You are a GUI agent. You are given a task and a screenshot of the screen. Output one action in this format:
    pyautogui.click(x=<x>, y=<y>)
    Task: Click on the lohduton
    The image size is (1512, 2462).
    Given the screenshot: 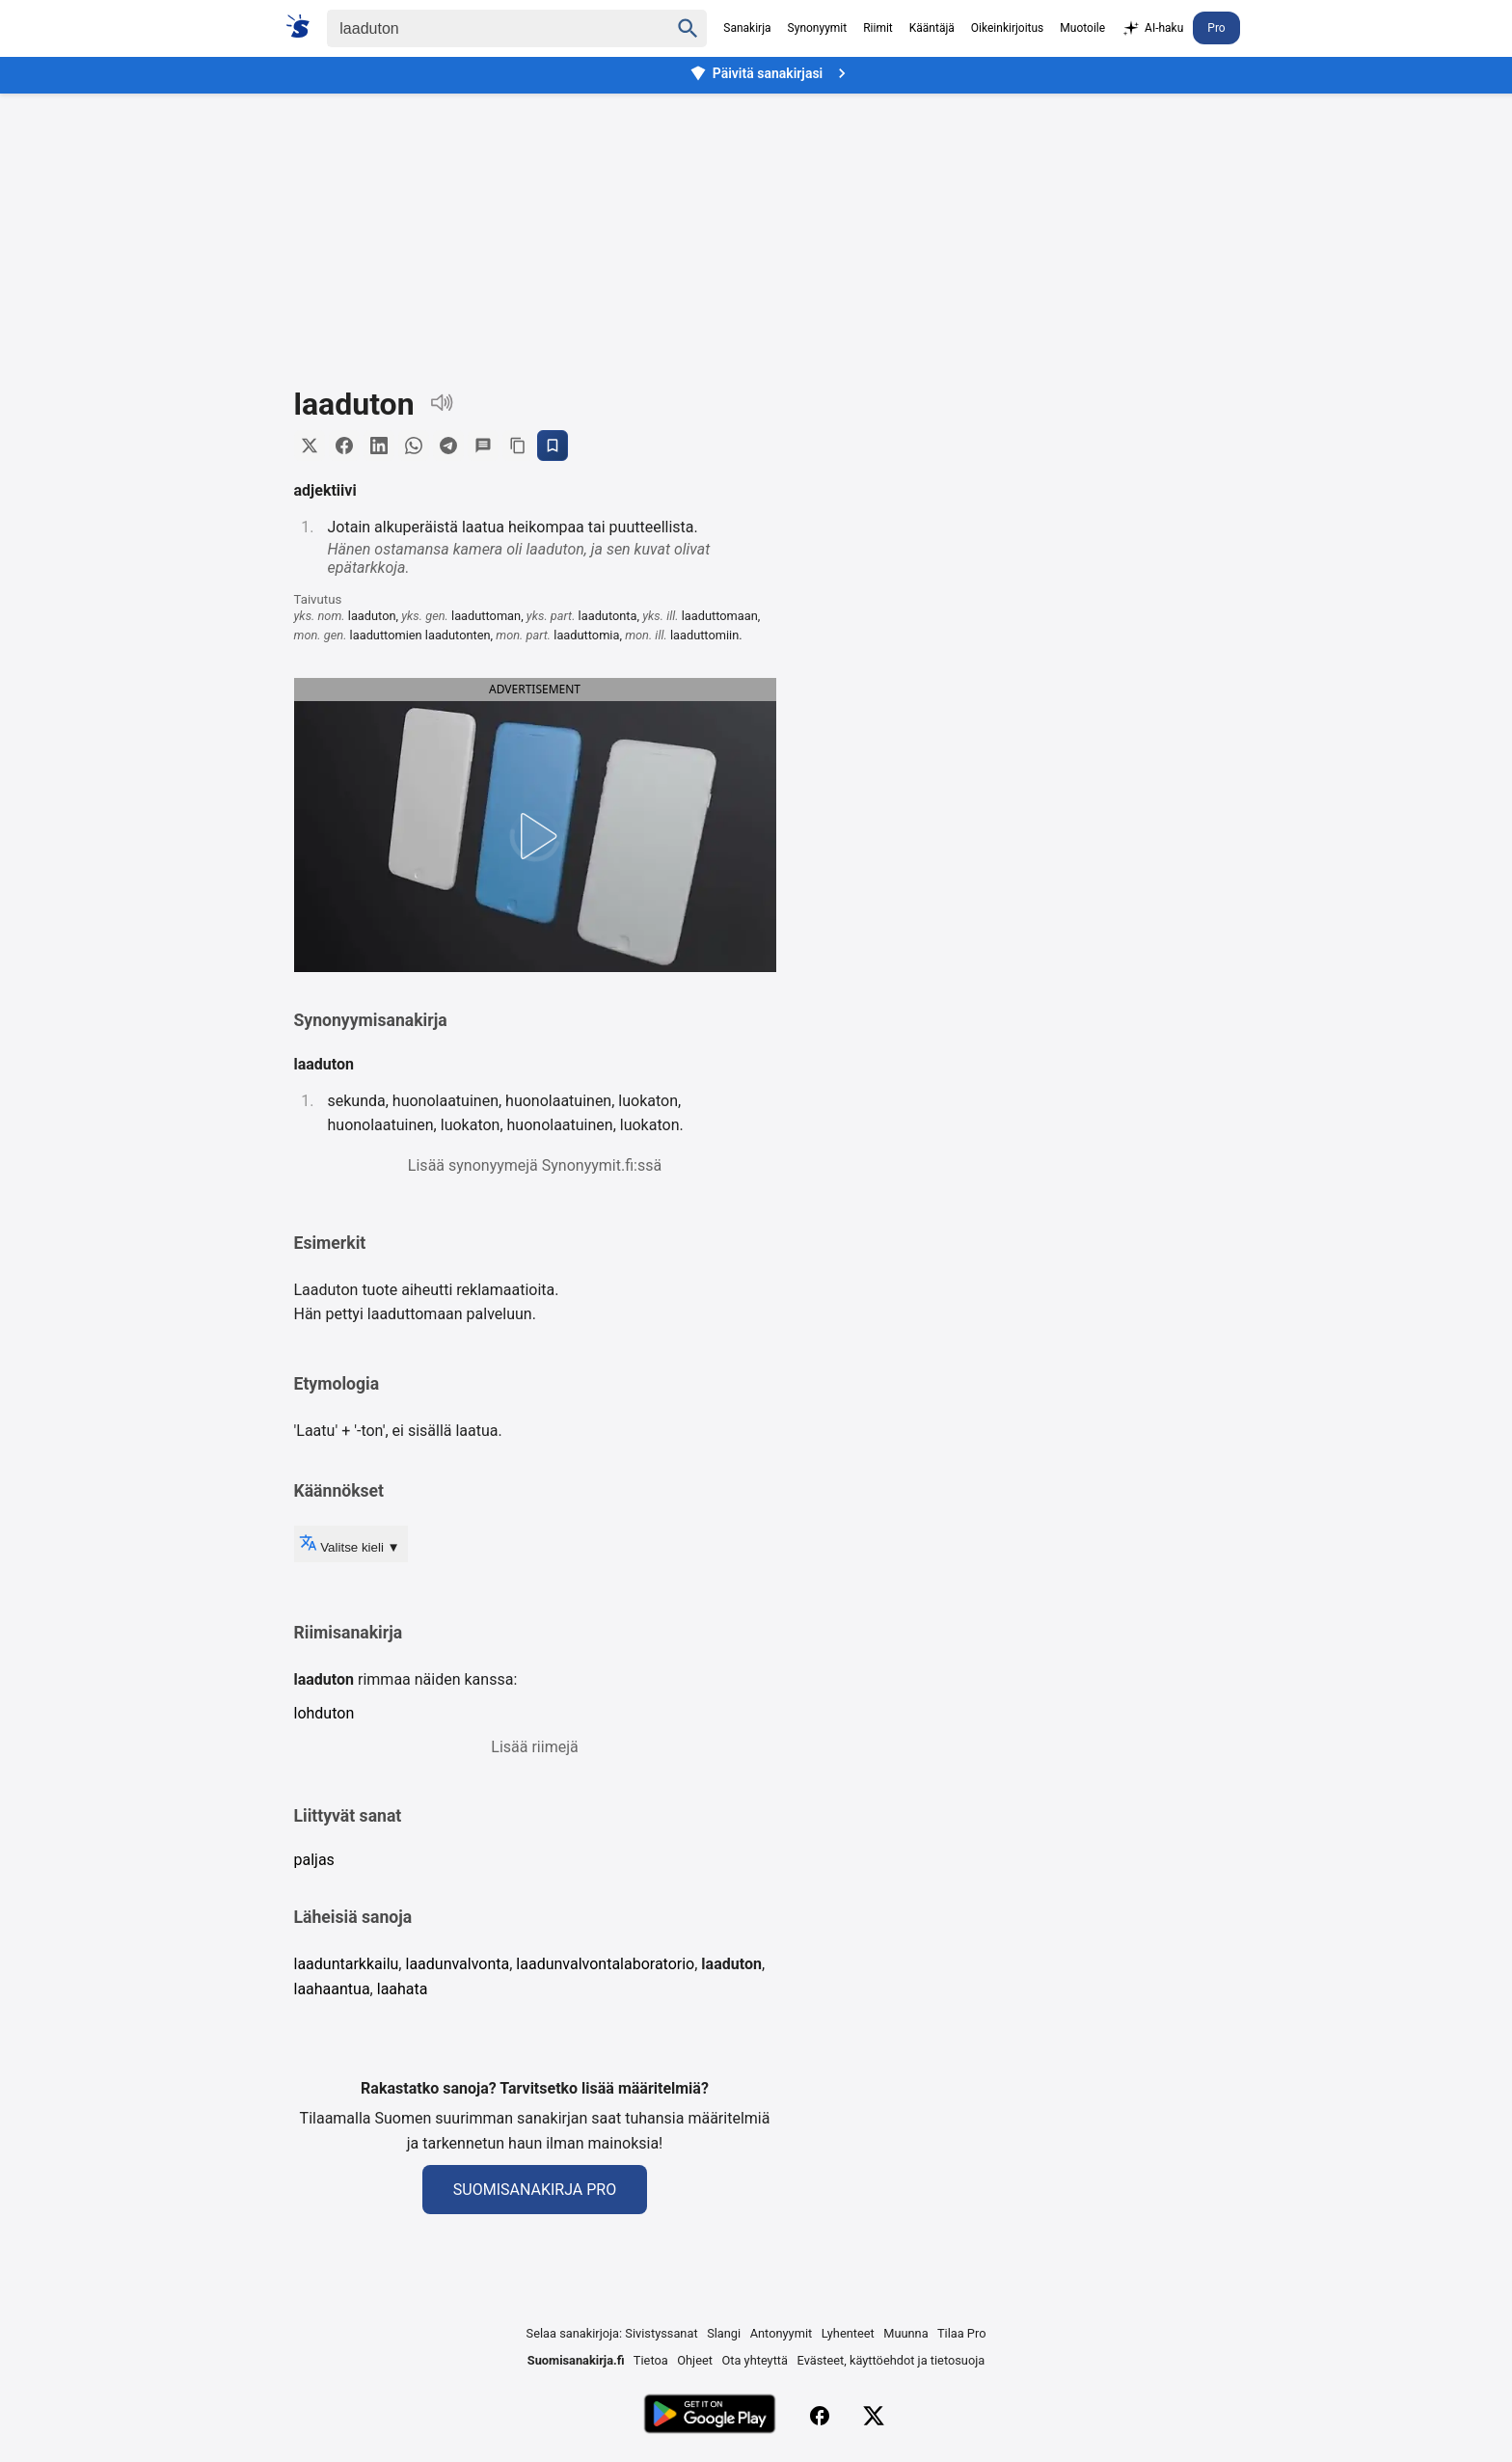 What is the action you would take?
    pyautogui.click(x=324, y=1713)
    